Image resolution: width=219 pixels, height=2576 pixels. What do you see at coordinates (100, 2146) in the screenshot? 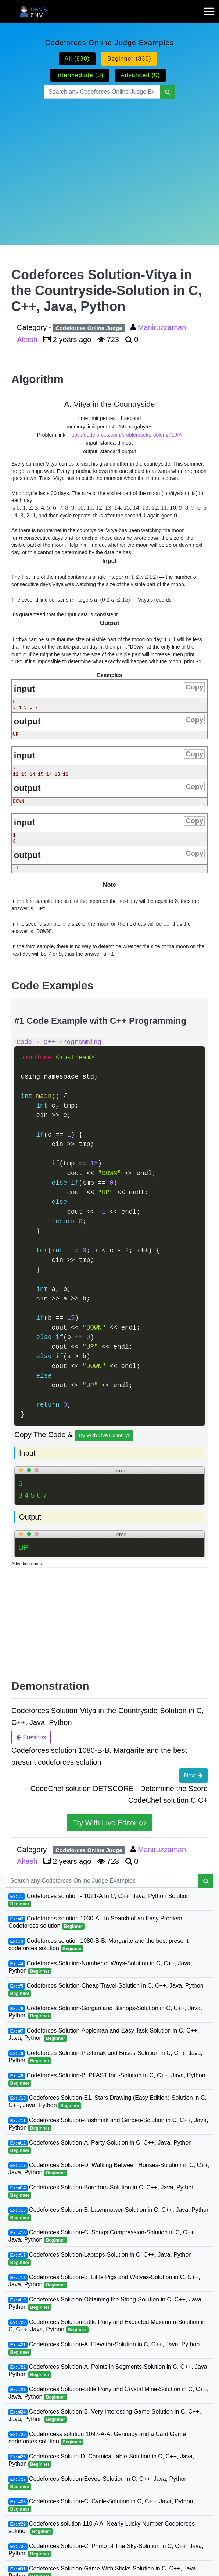
I see `Codeforces Solution-A. Party-Solution in C, C++, Java, Python` at bounding box center [100, 2146].